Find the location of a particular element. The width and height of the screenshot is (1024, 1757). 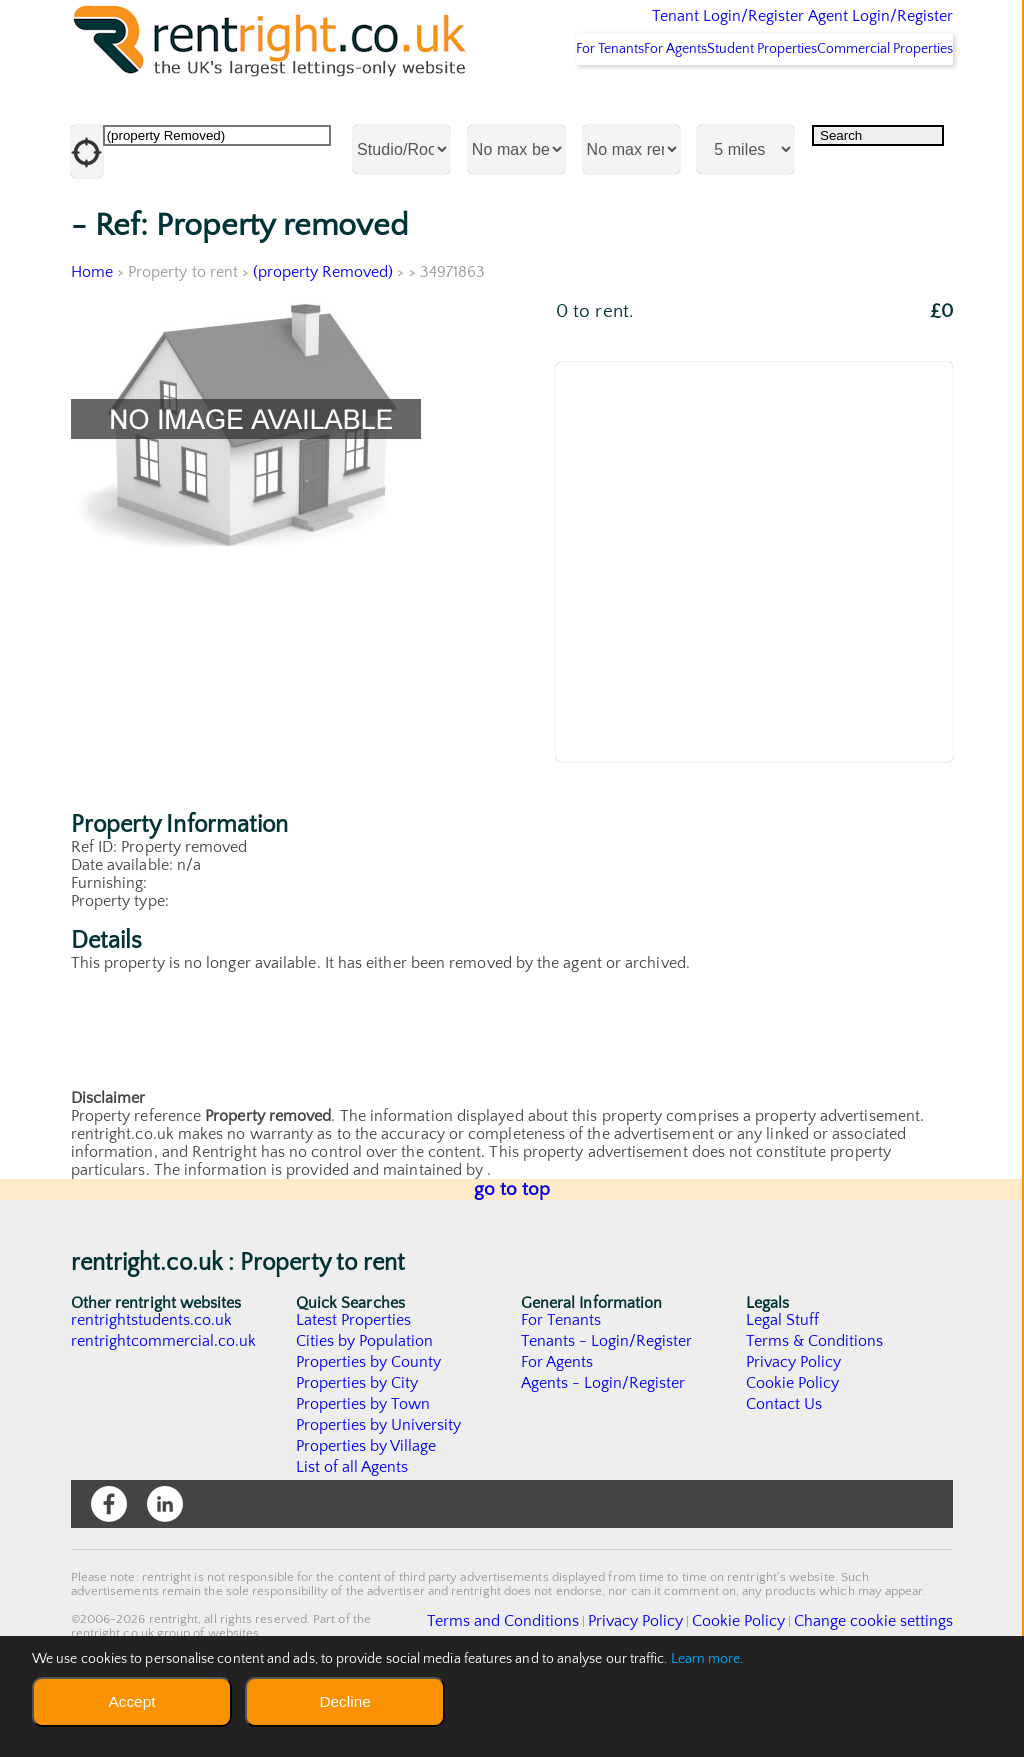

Properties by Village is located at coordinates (367, 1513).